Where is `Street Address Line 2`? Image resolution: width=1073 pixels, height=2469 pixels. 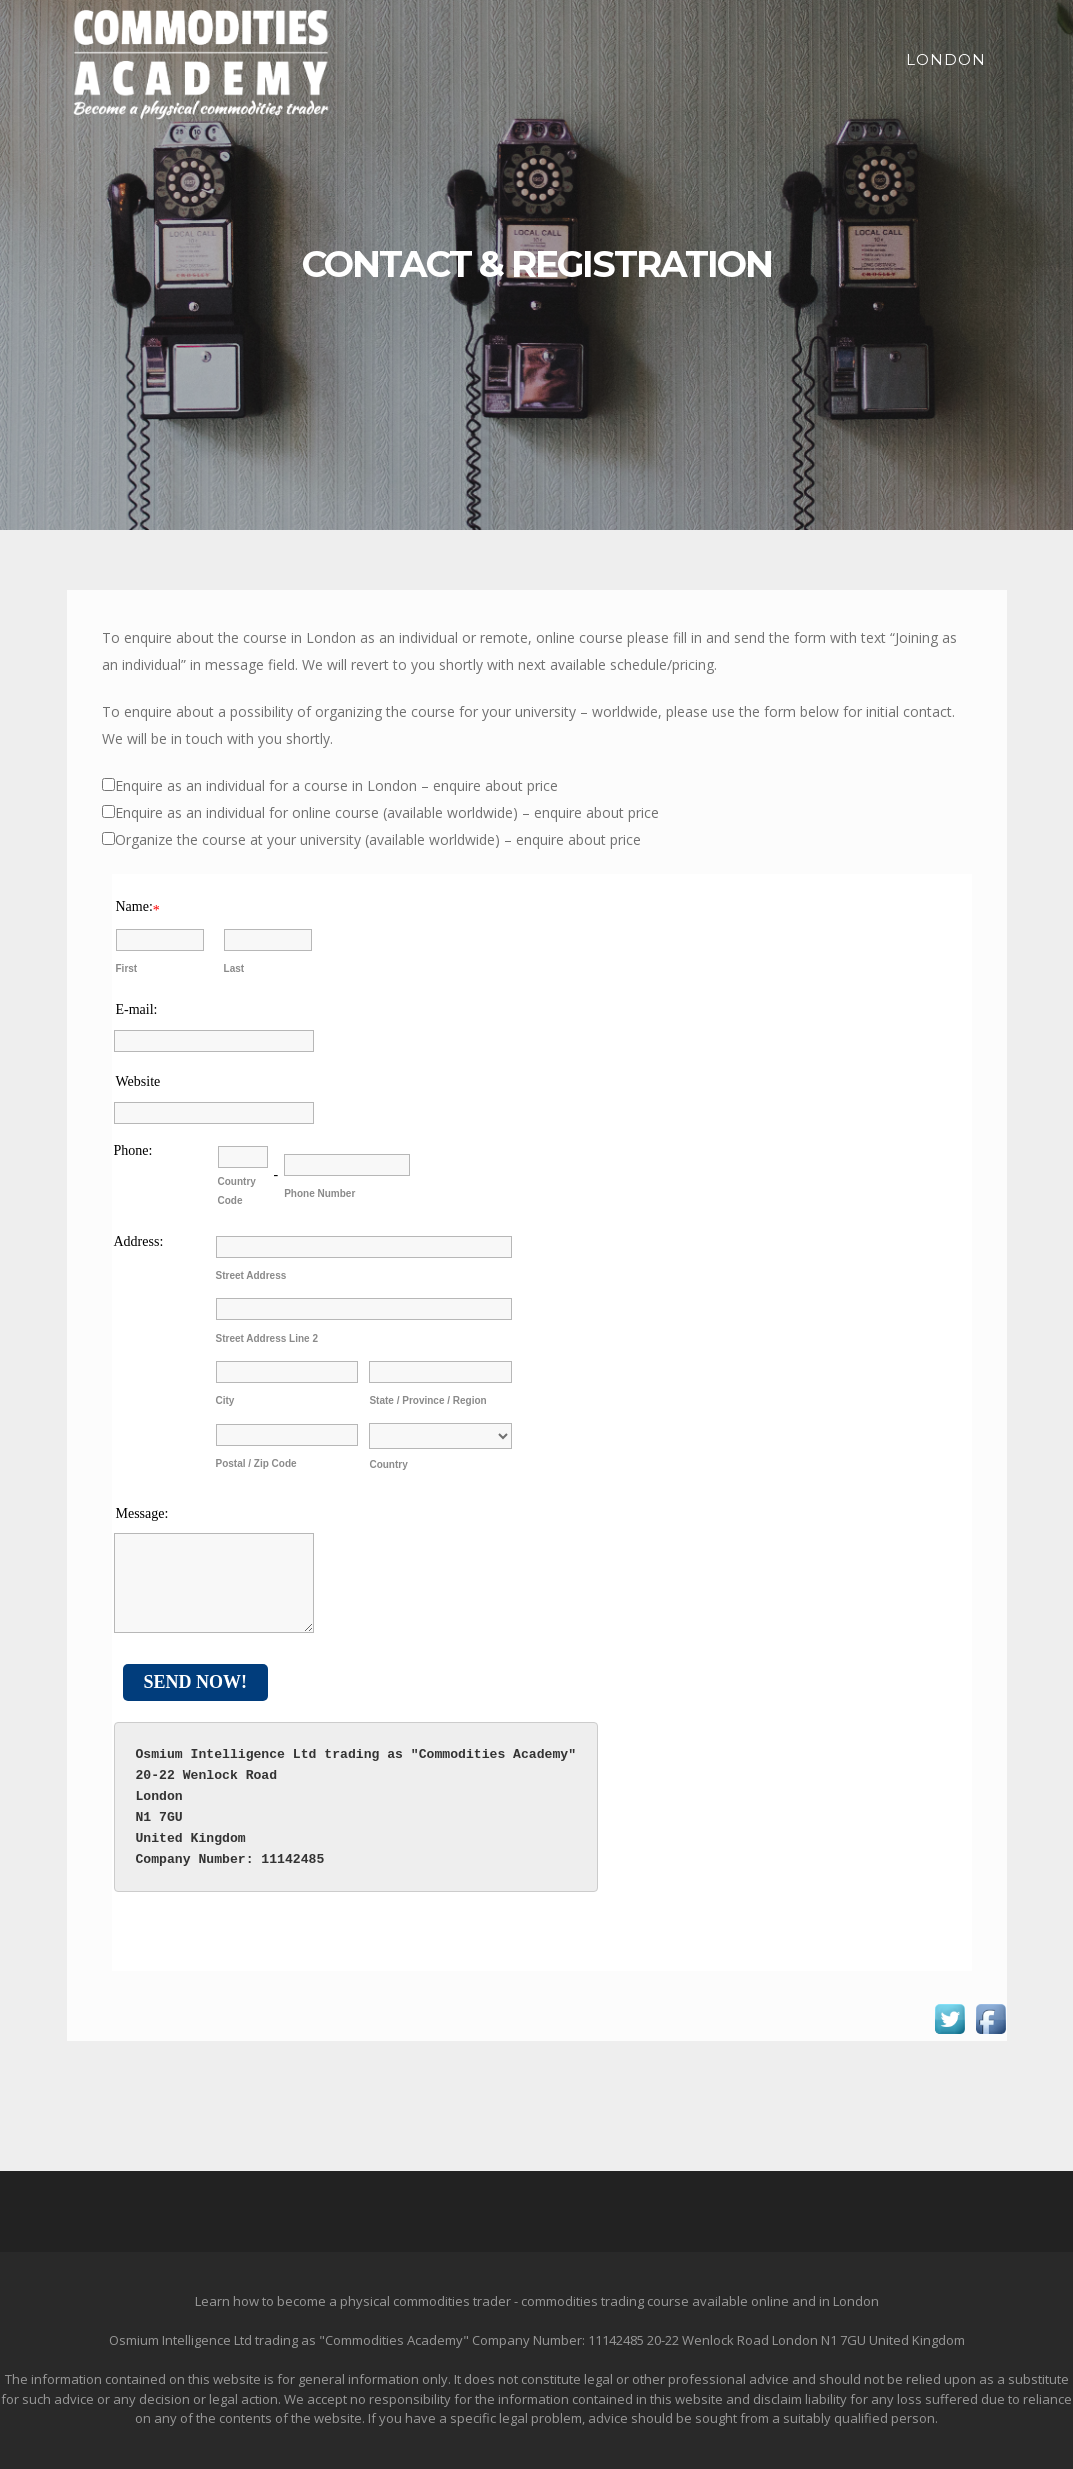 Street Address Line 2 is located at coordinates (267, 1338).